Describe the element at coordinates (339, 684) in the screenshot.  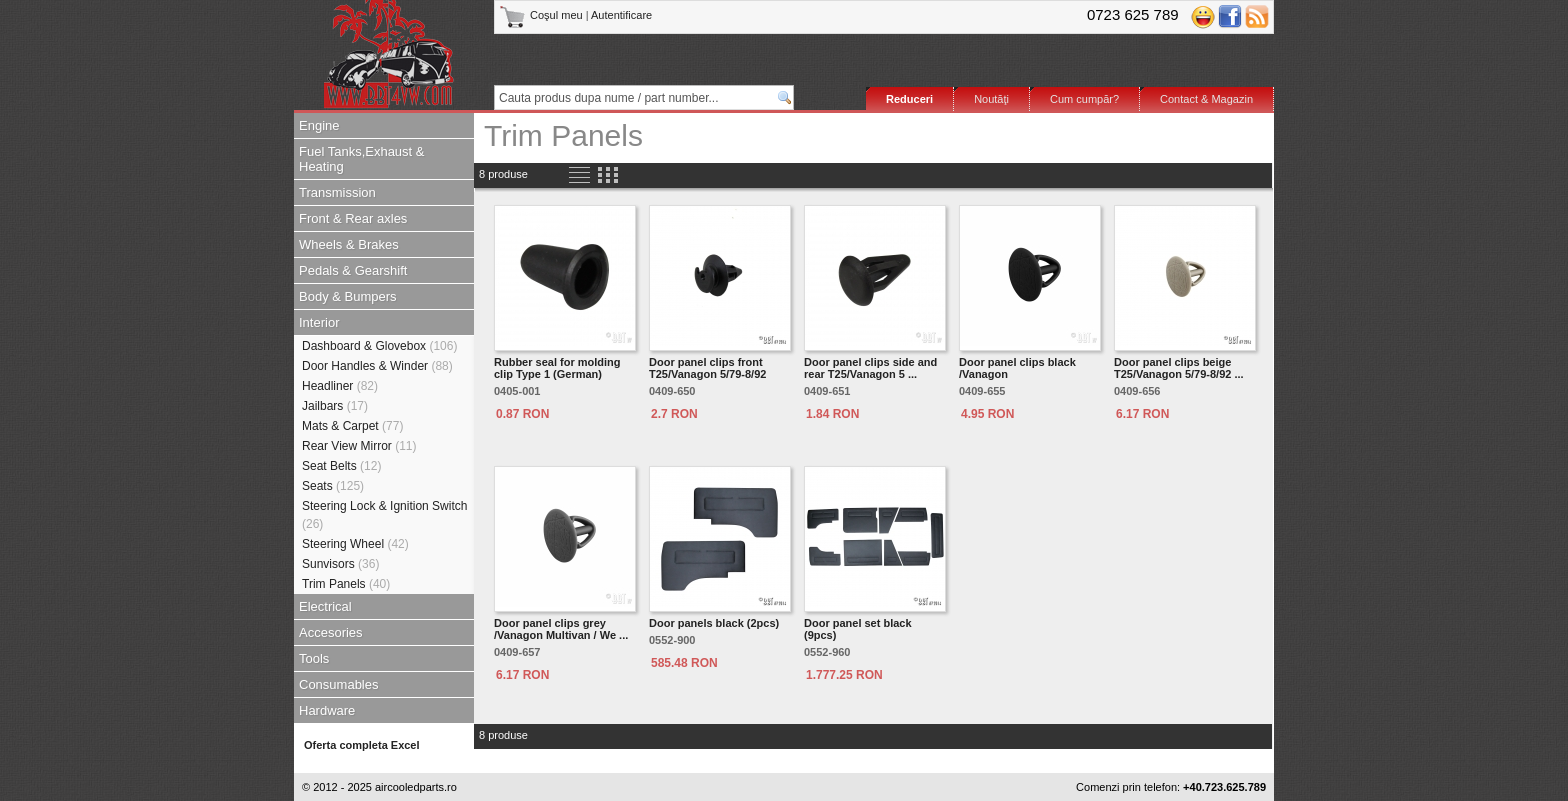
I see `Consumables` at that location.